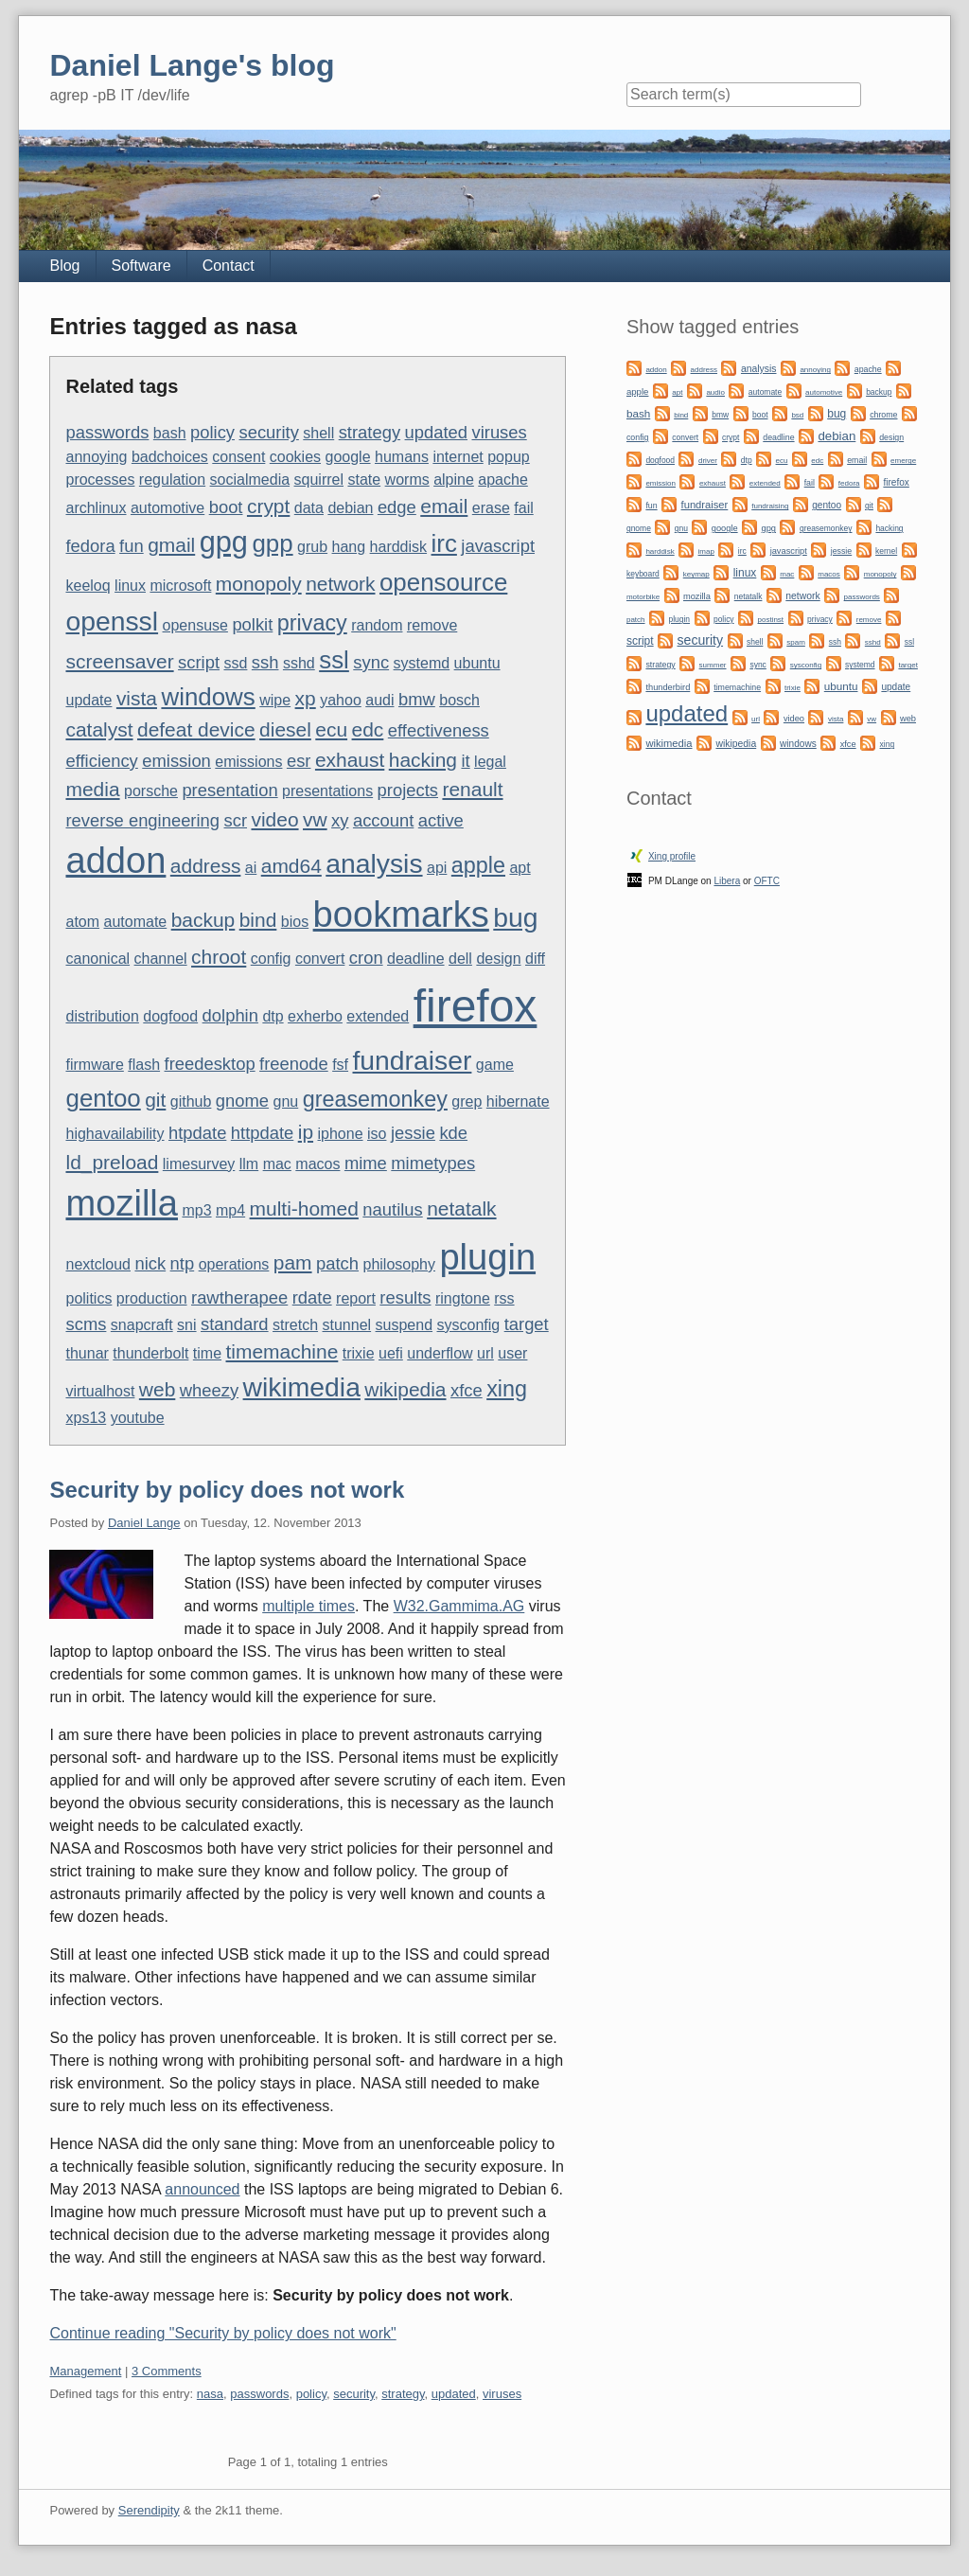  Describe the element at coordinates (230, 1015) in the screenshot. I see `dolphin` at that location.